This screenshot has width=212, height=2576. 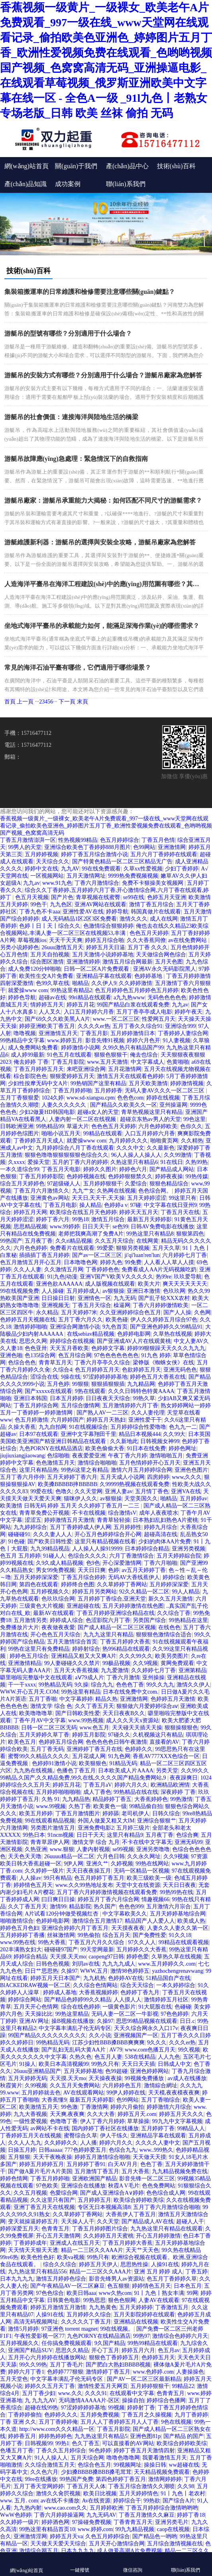 I want to click on 婷婷激情视频, so click(x=187, y=1083).